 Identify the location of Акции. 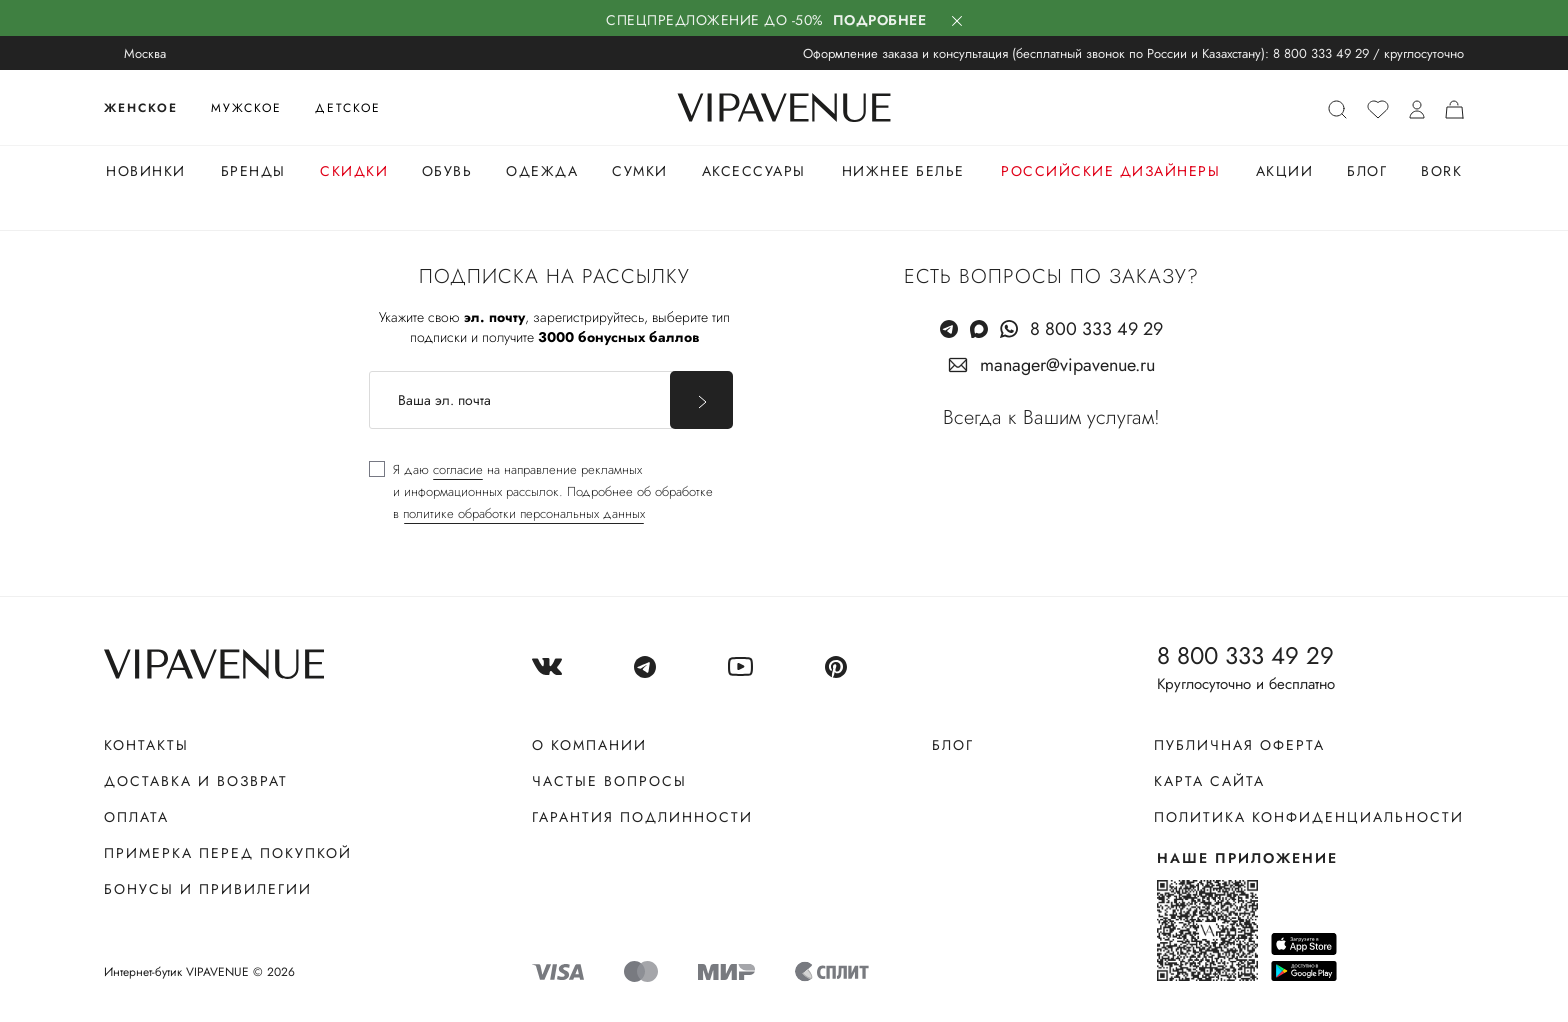
(1285, 171).